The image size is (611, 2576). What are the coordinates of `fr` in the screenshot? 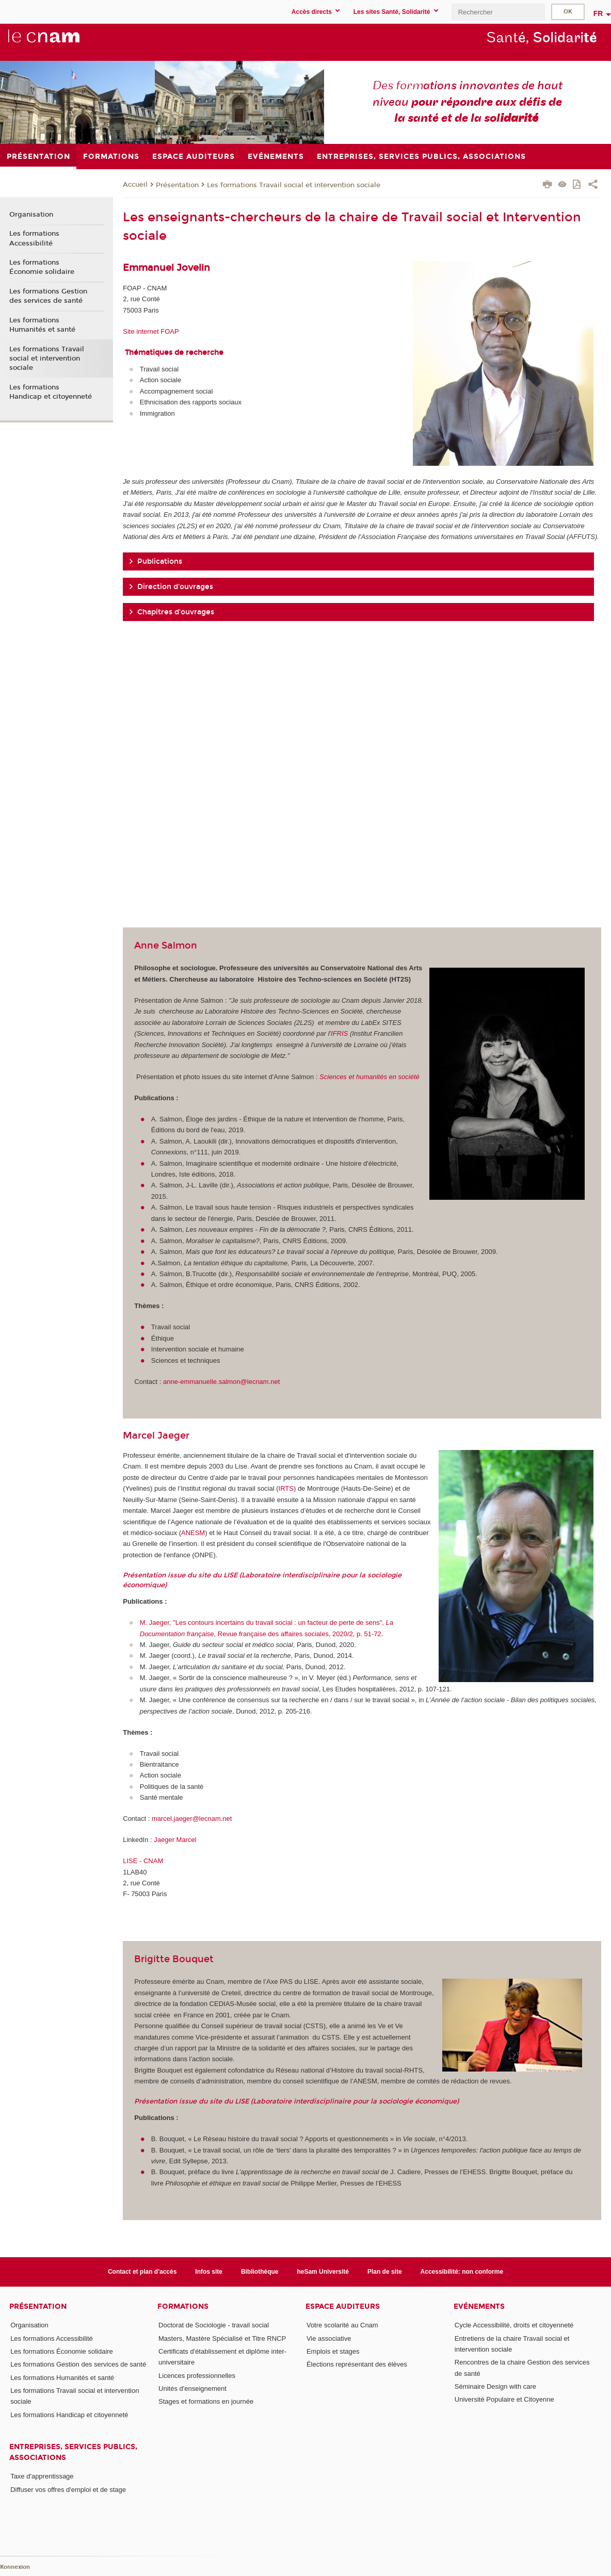 It's located at (598, 13).